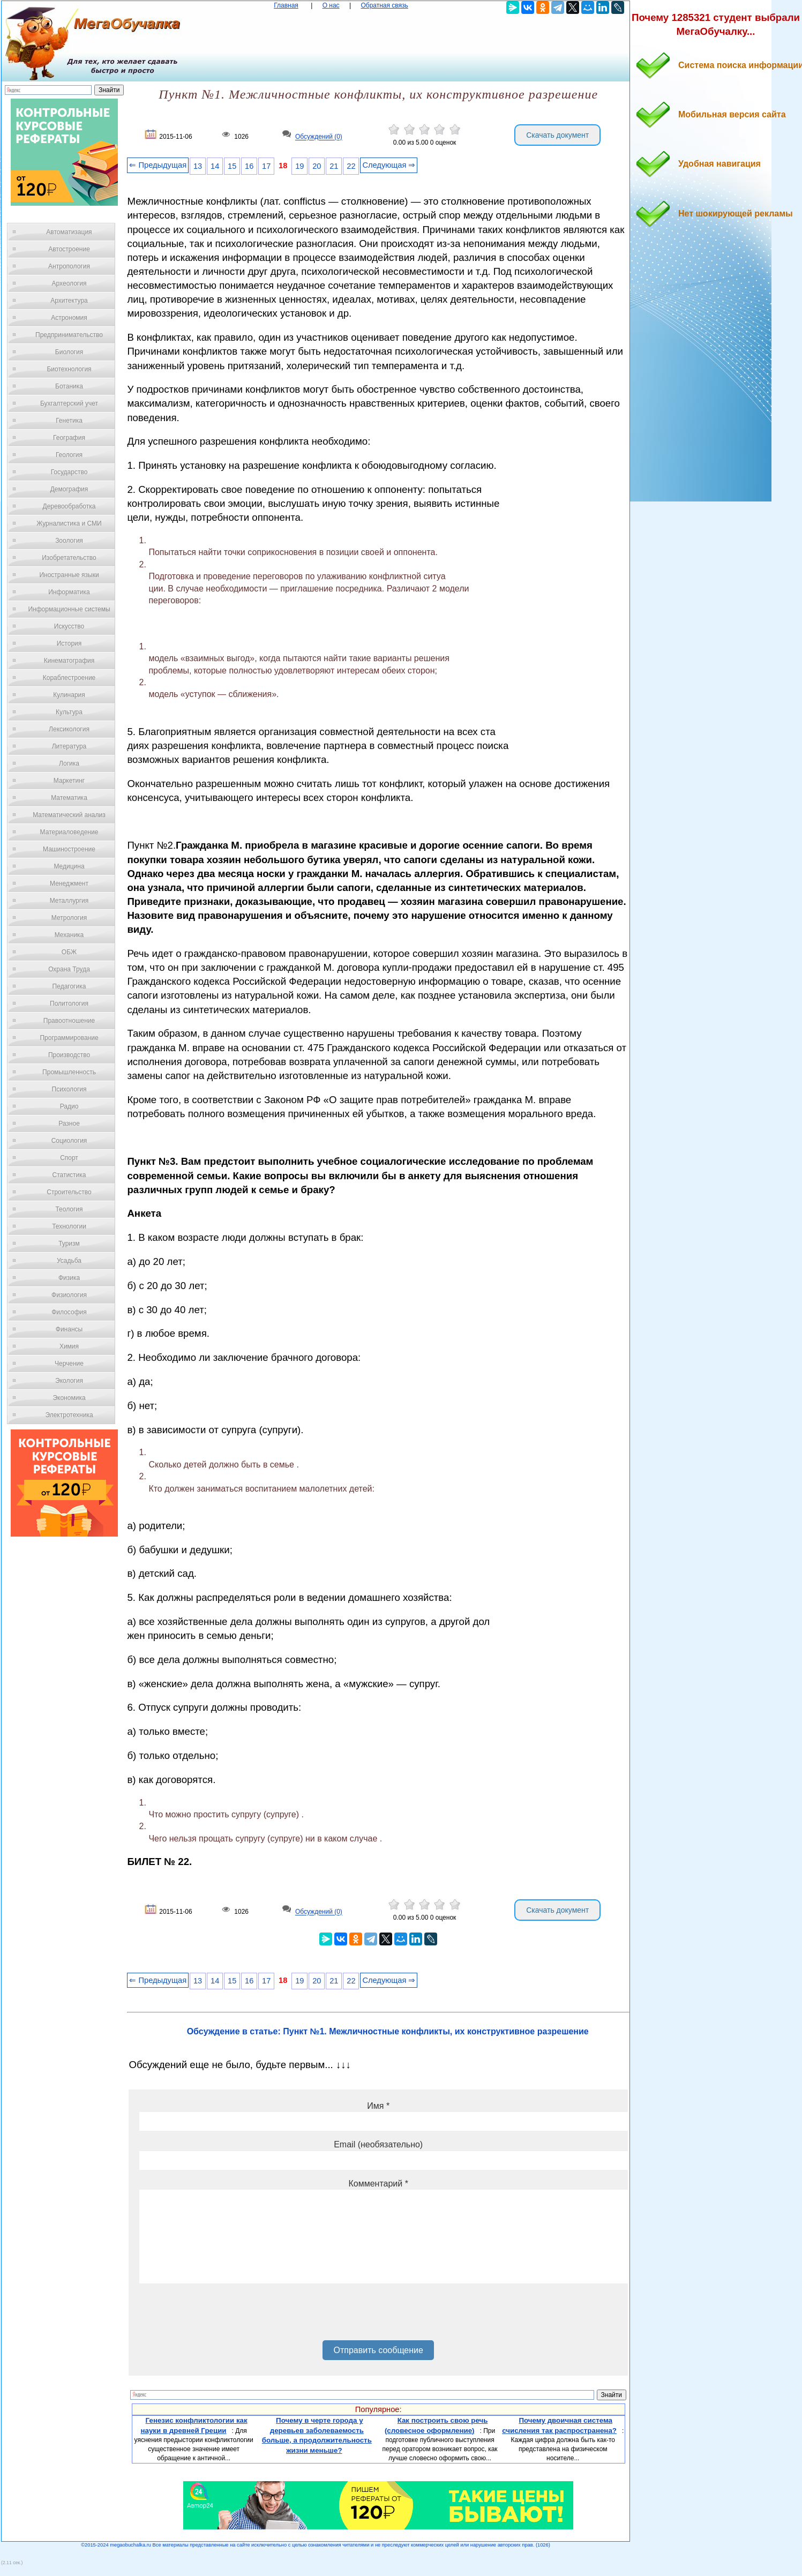  I want to click on Логика, so click(69, 763).